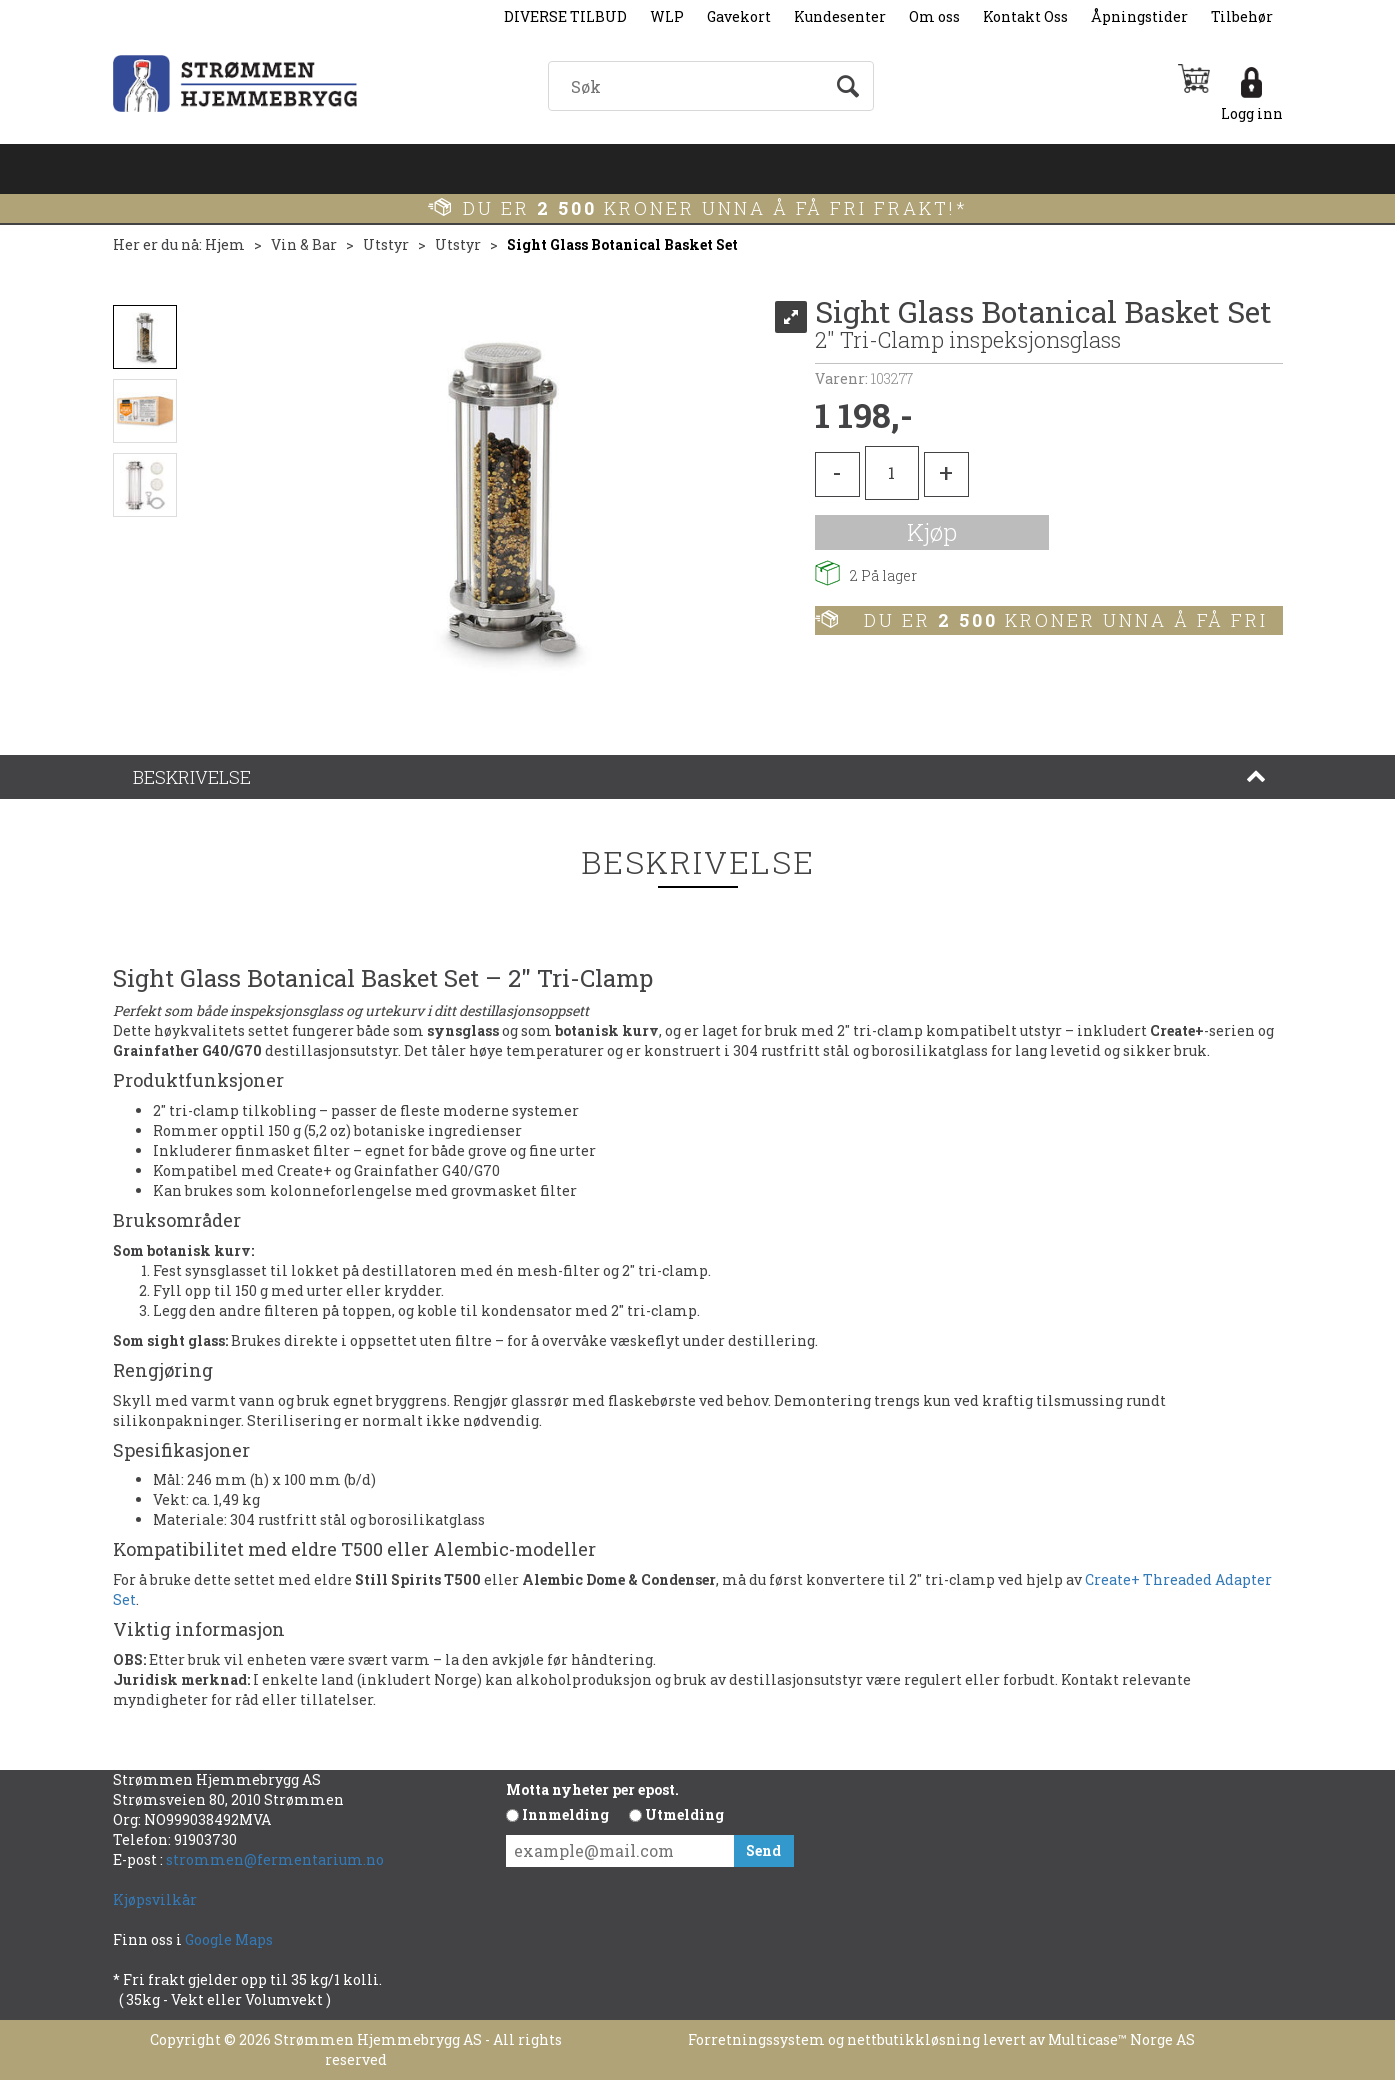  What do you see at coordinates (739, 16) in the screenshot?
I see `Gavekort` at bounding box center [739, 16].